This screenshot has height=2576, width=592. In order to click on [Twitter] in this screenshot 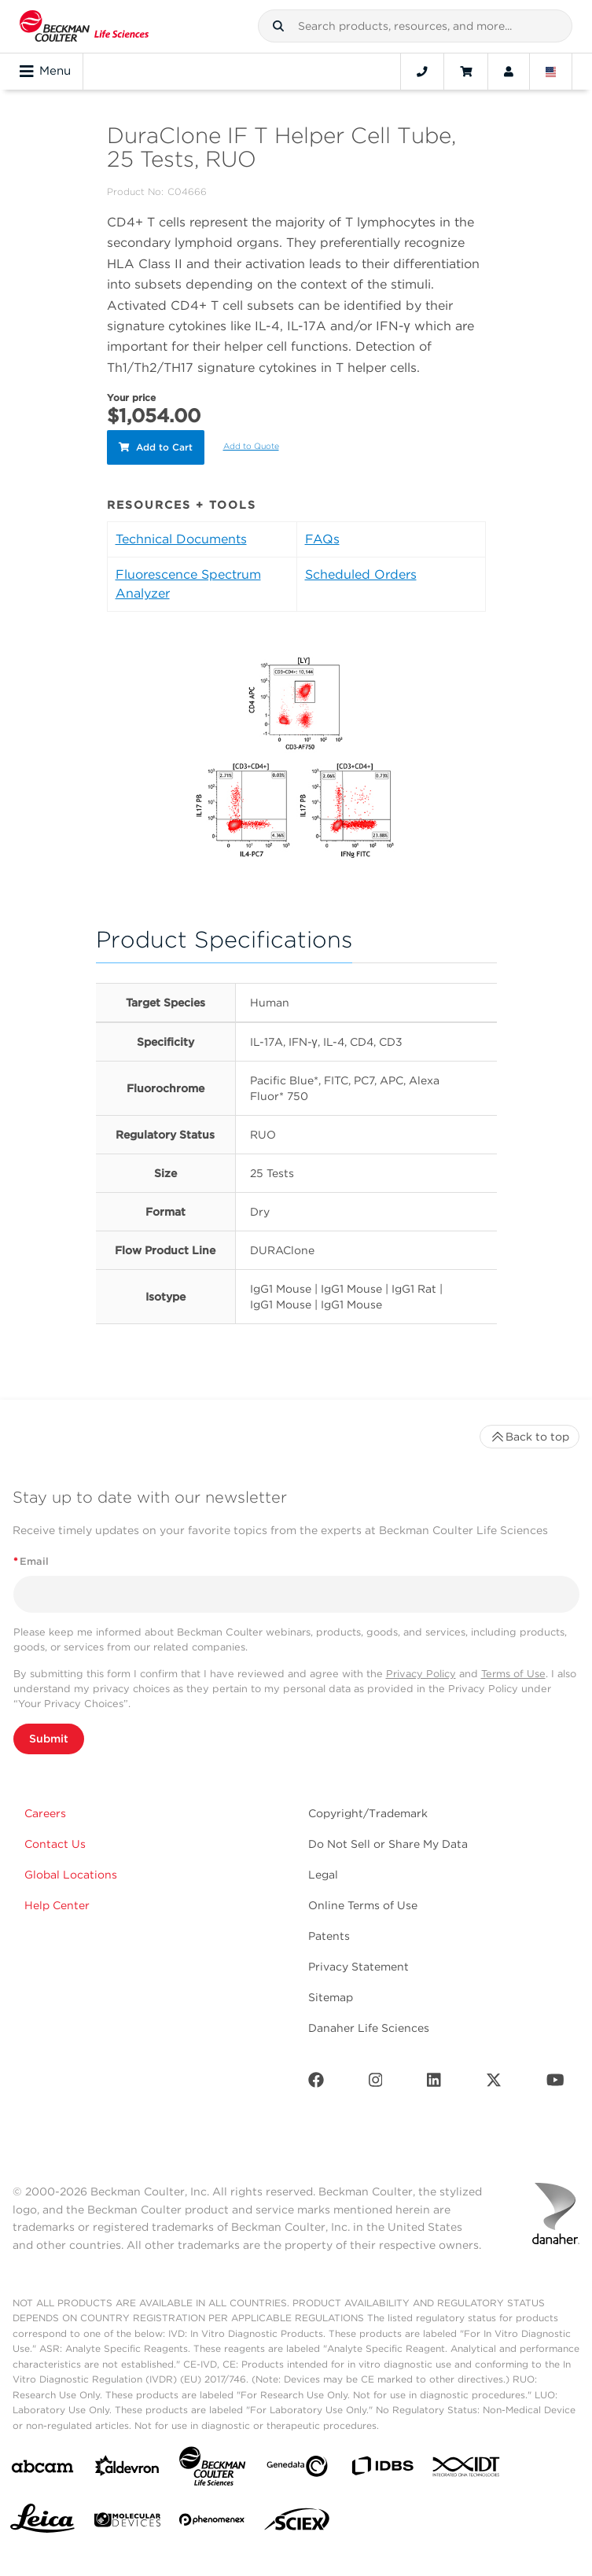, I will do `click(494, 2083)`.